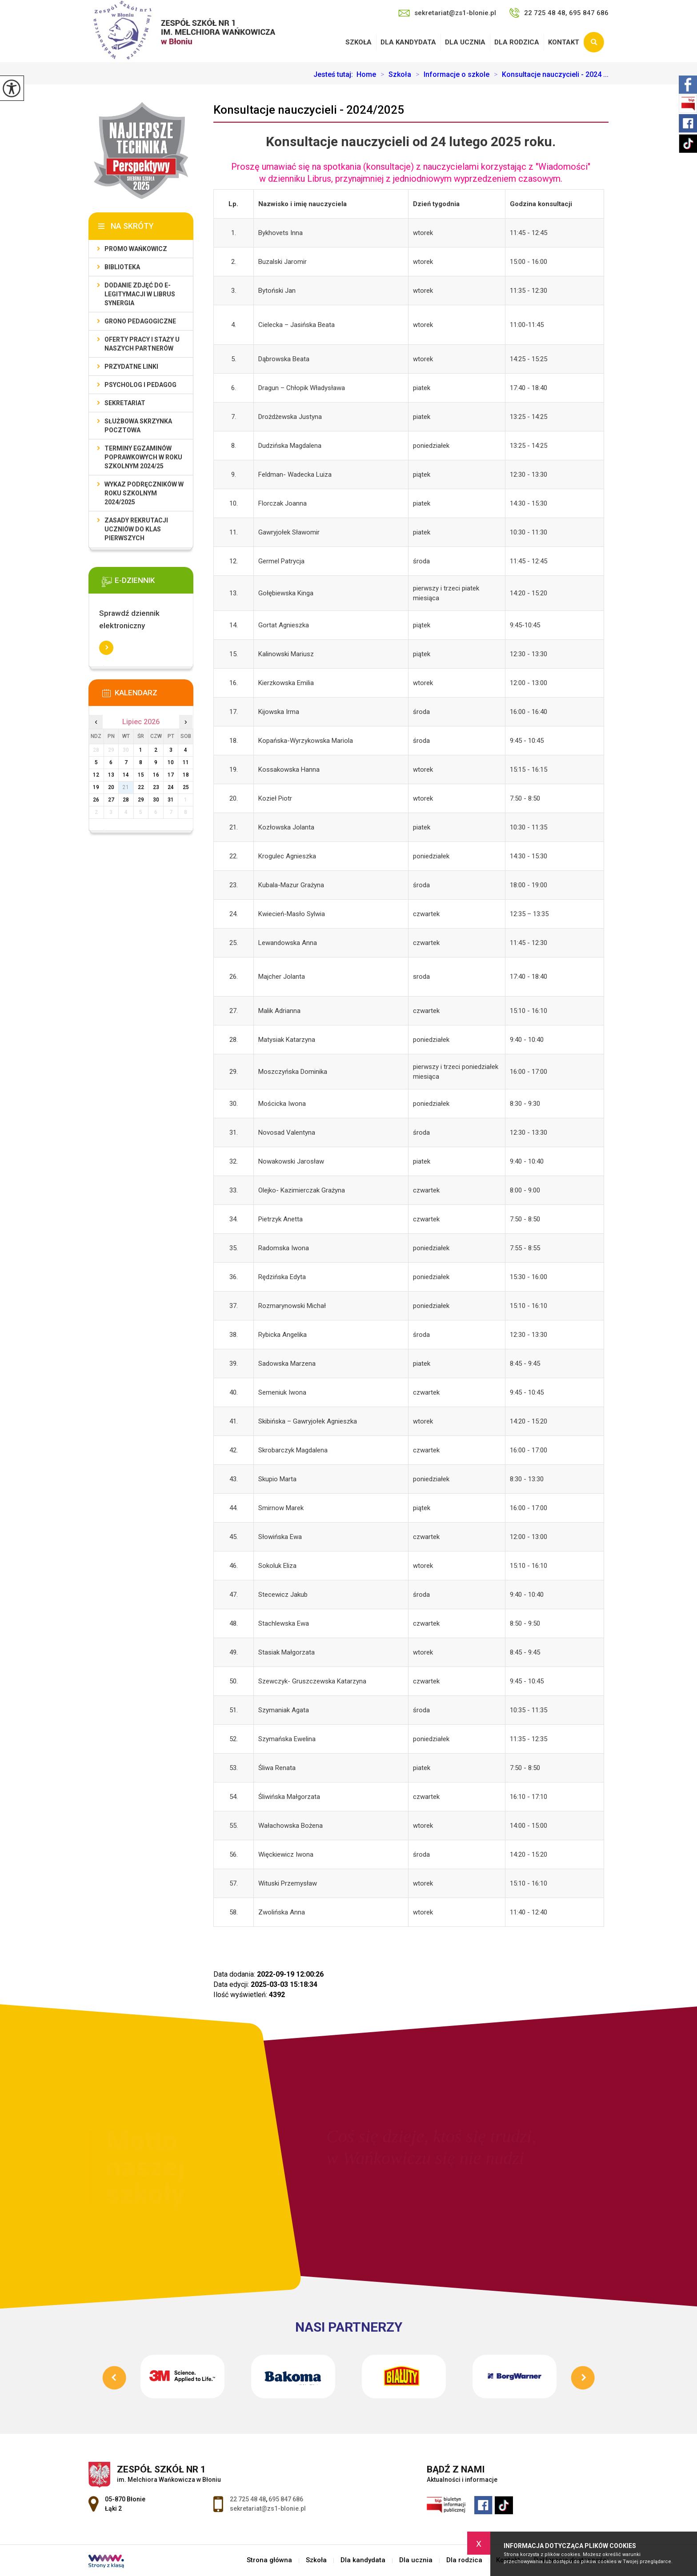 This screenshot has width=697, height=2576. What do you see at coordinates (131, 366) in the screenshot?
I see `Przydatne linki` at bounding box center [131, 366].